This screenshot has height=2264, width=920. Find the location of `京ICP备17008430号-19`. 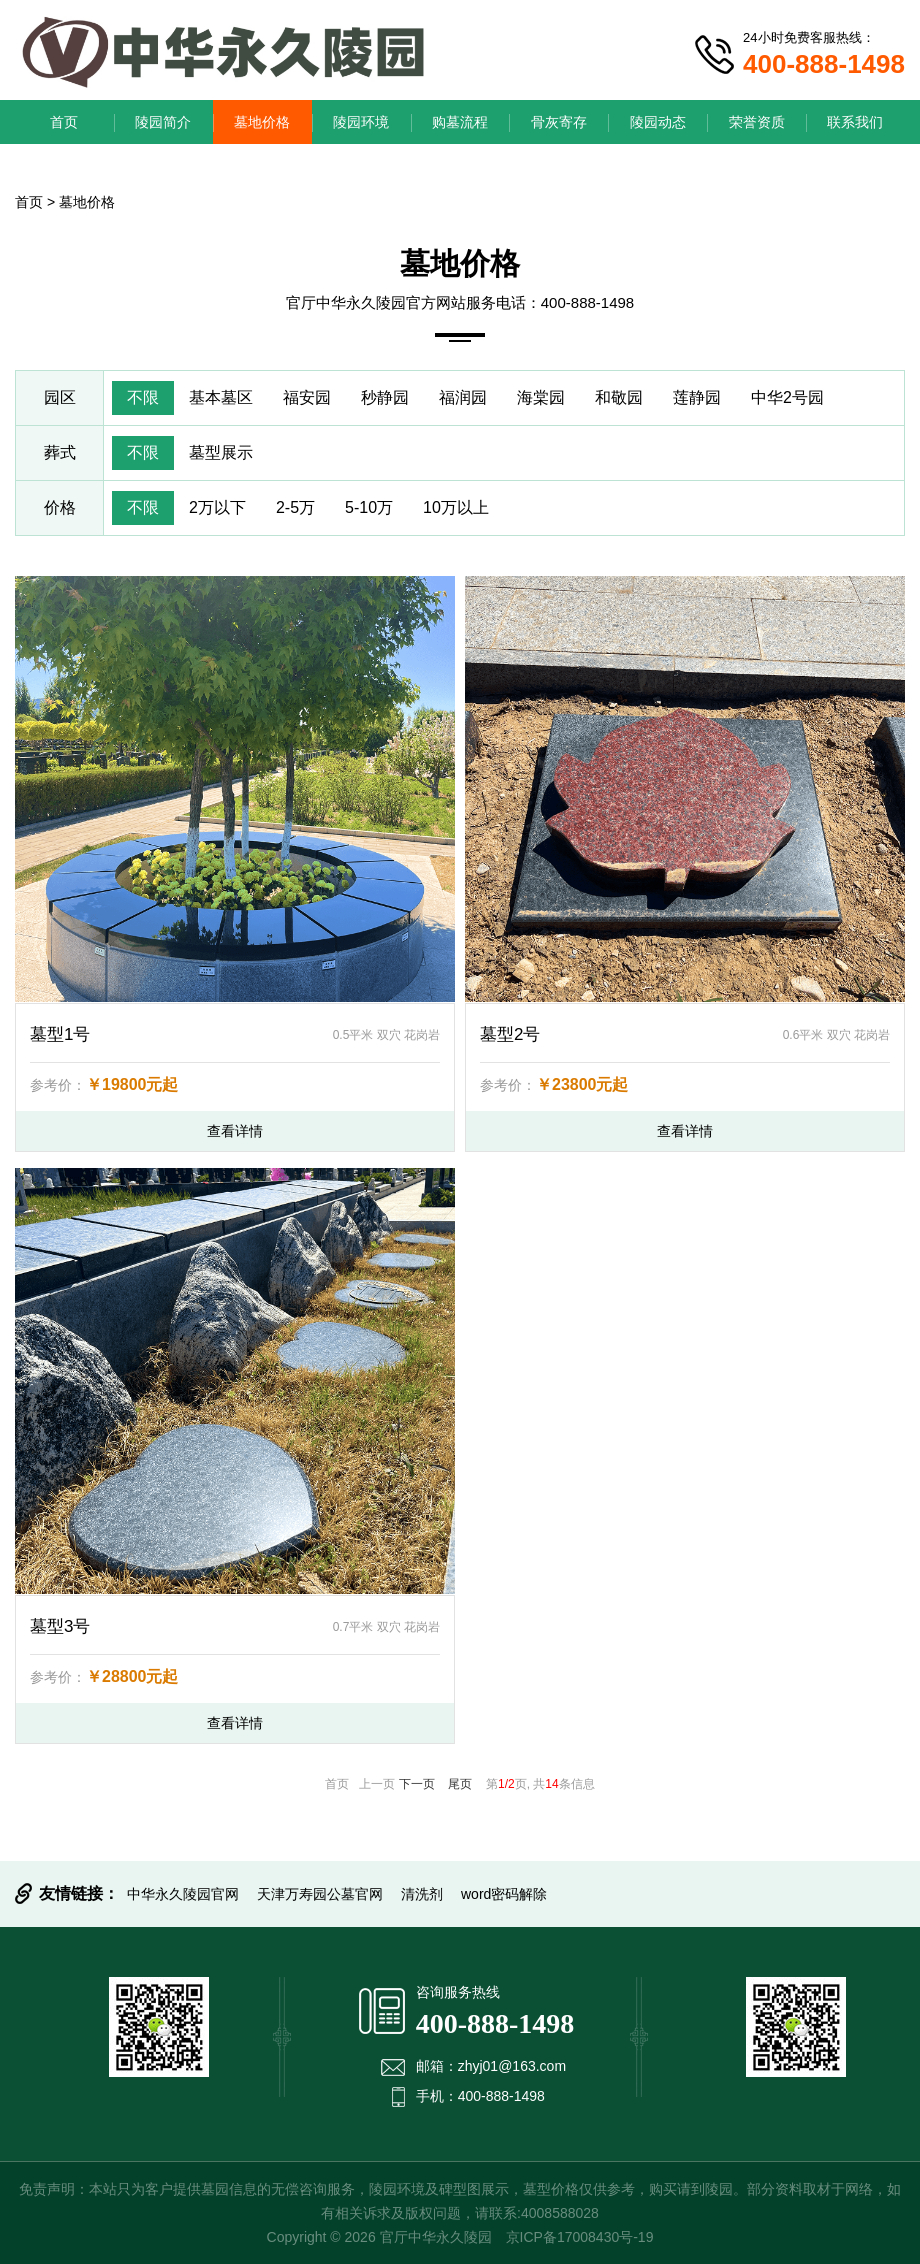

京ICP备17008430号-19 is located at coordinates (580, 2237).